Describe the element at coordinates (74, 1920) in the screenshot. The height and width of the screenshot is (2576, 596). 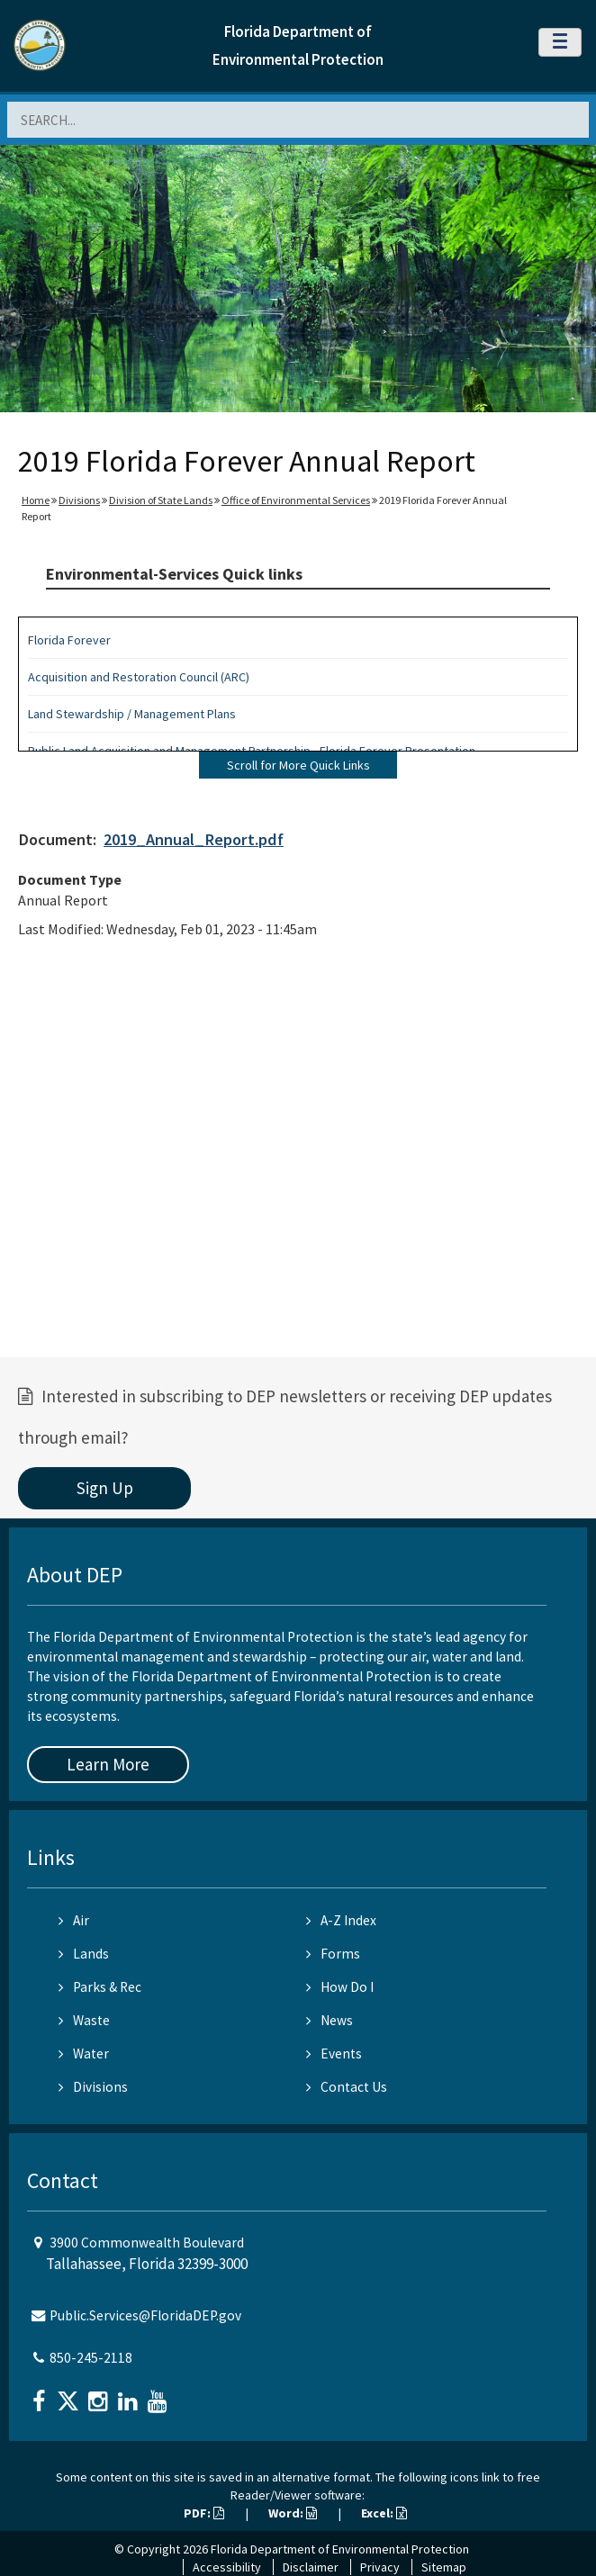
I see `Air` at that location.